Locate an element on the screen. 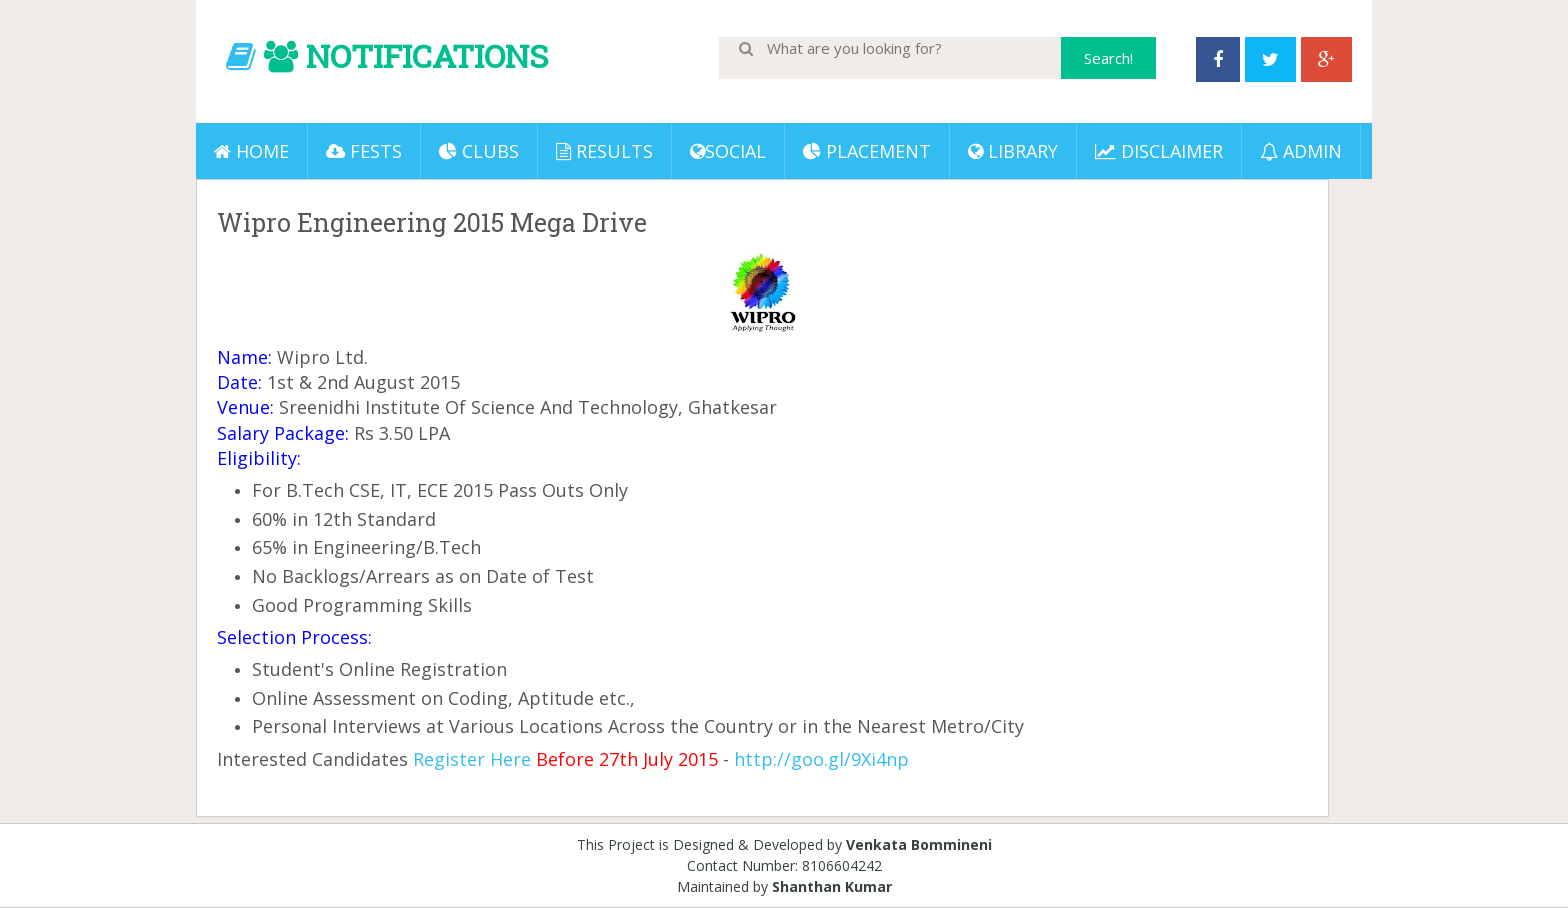 The image size is (1568, 908). Fests is located at coordinates (364, 151).